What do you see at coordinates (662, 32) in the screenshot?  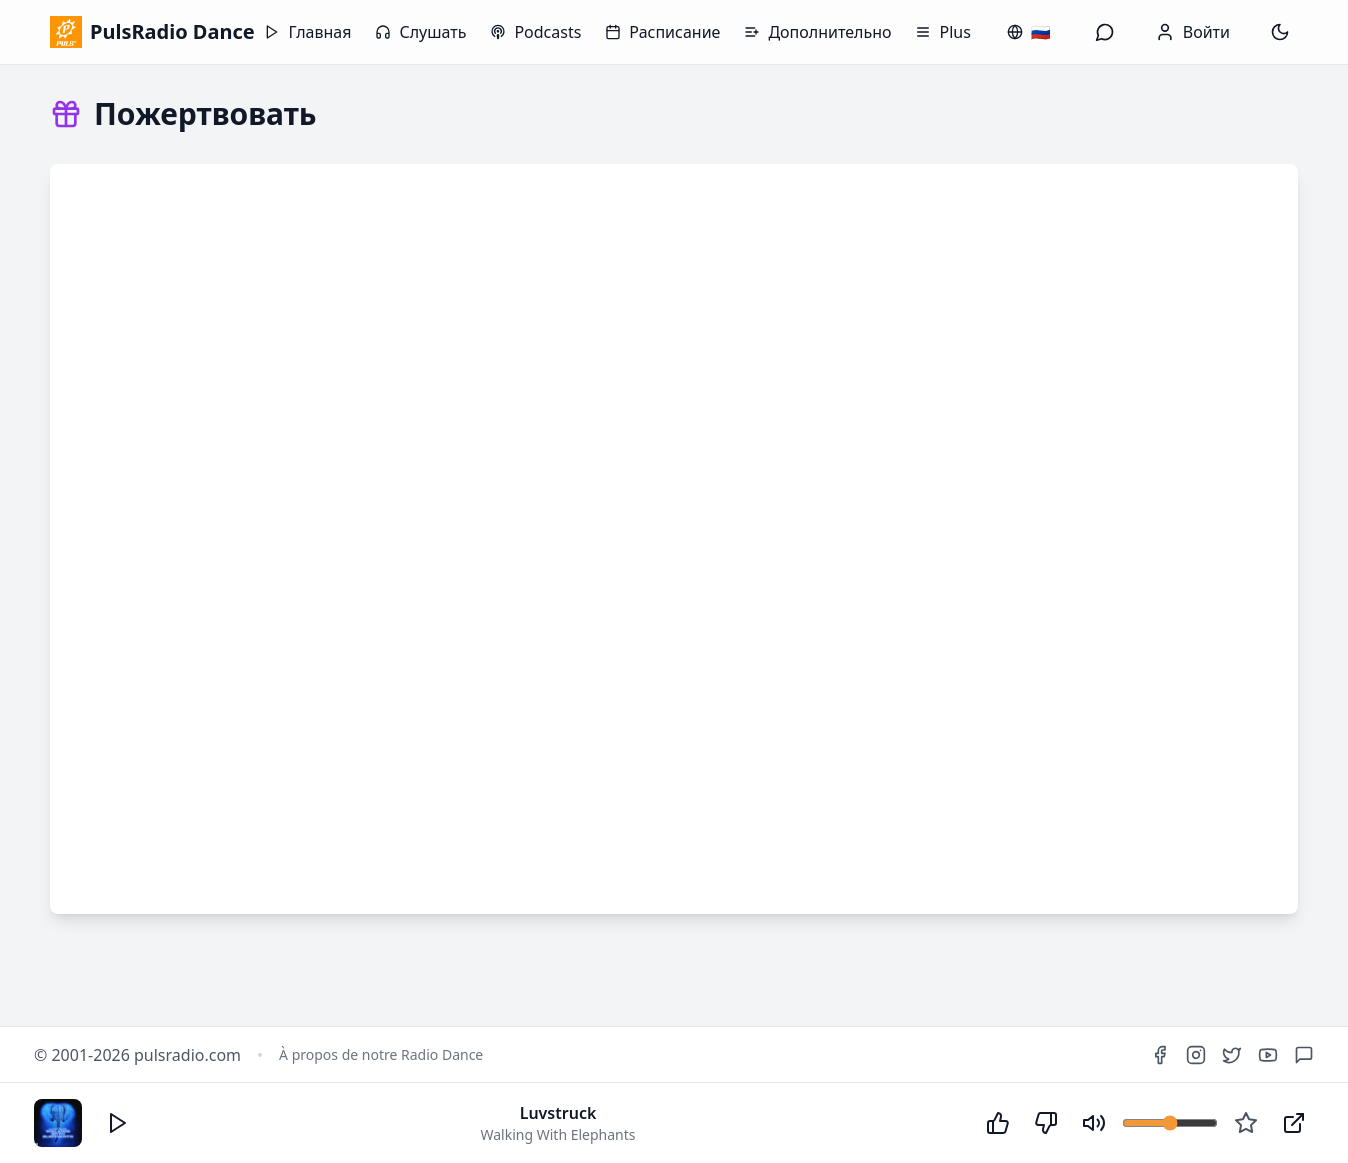 I see `Расписание` at bounding box center [662, 32].